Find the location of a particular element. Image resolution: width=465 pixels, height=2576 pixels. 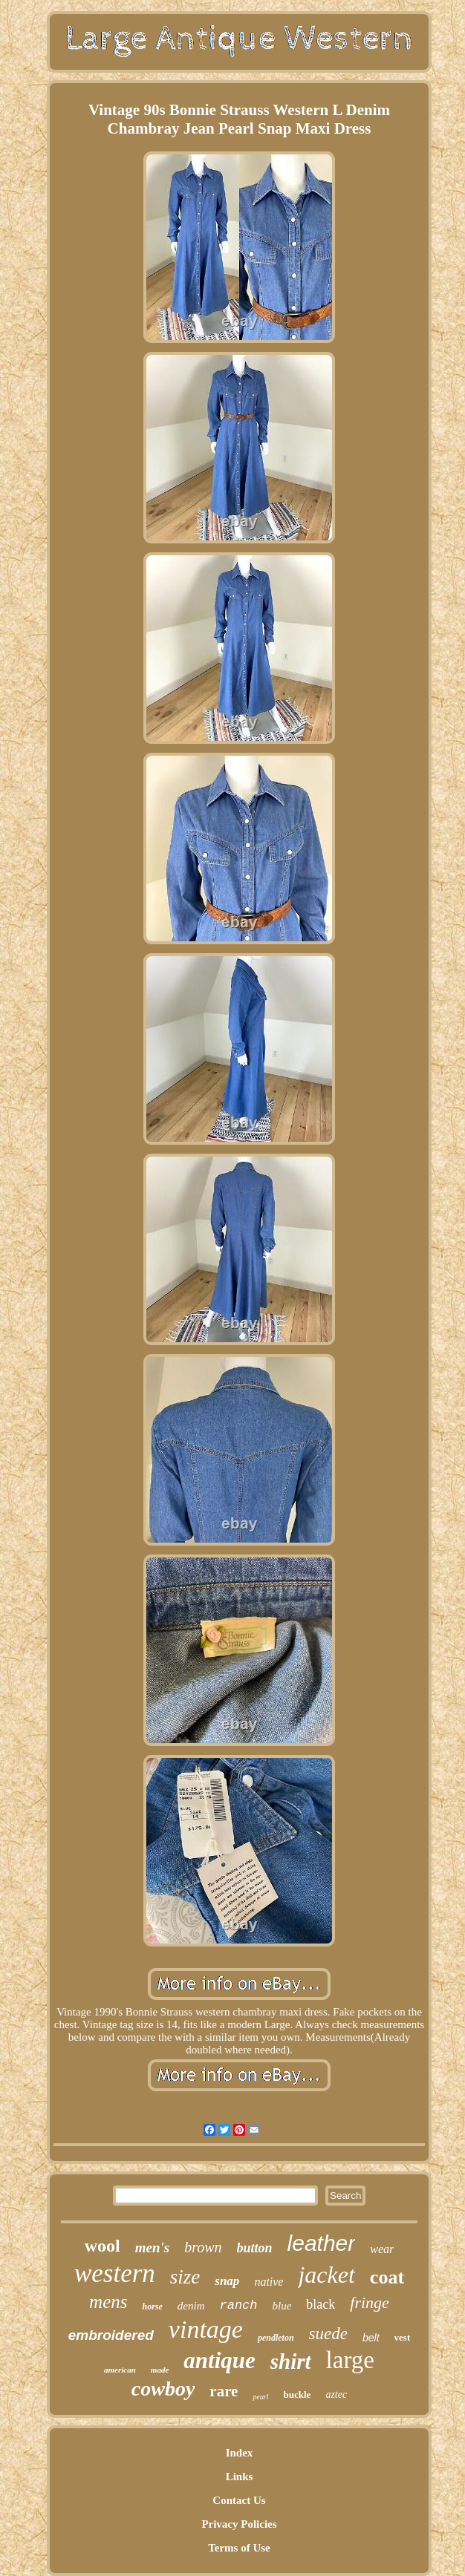

aztec is located at coordinates (336, 2394).